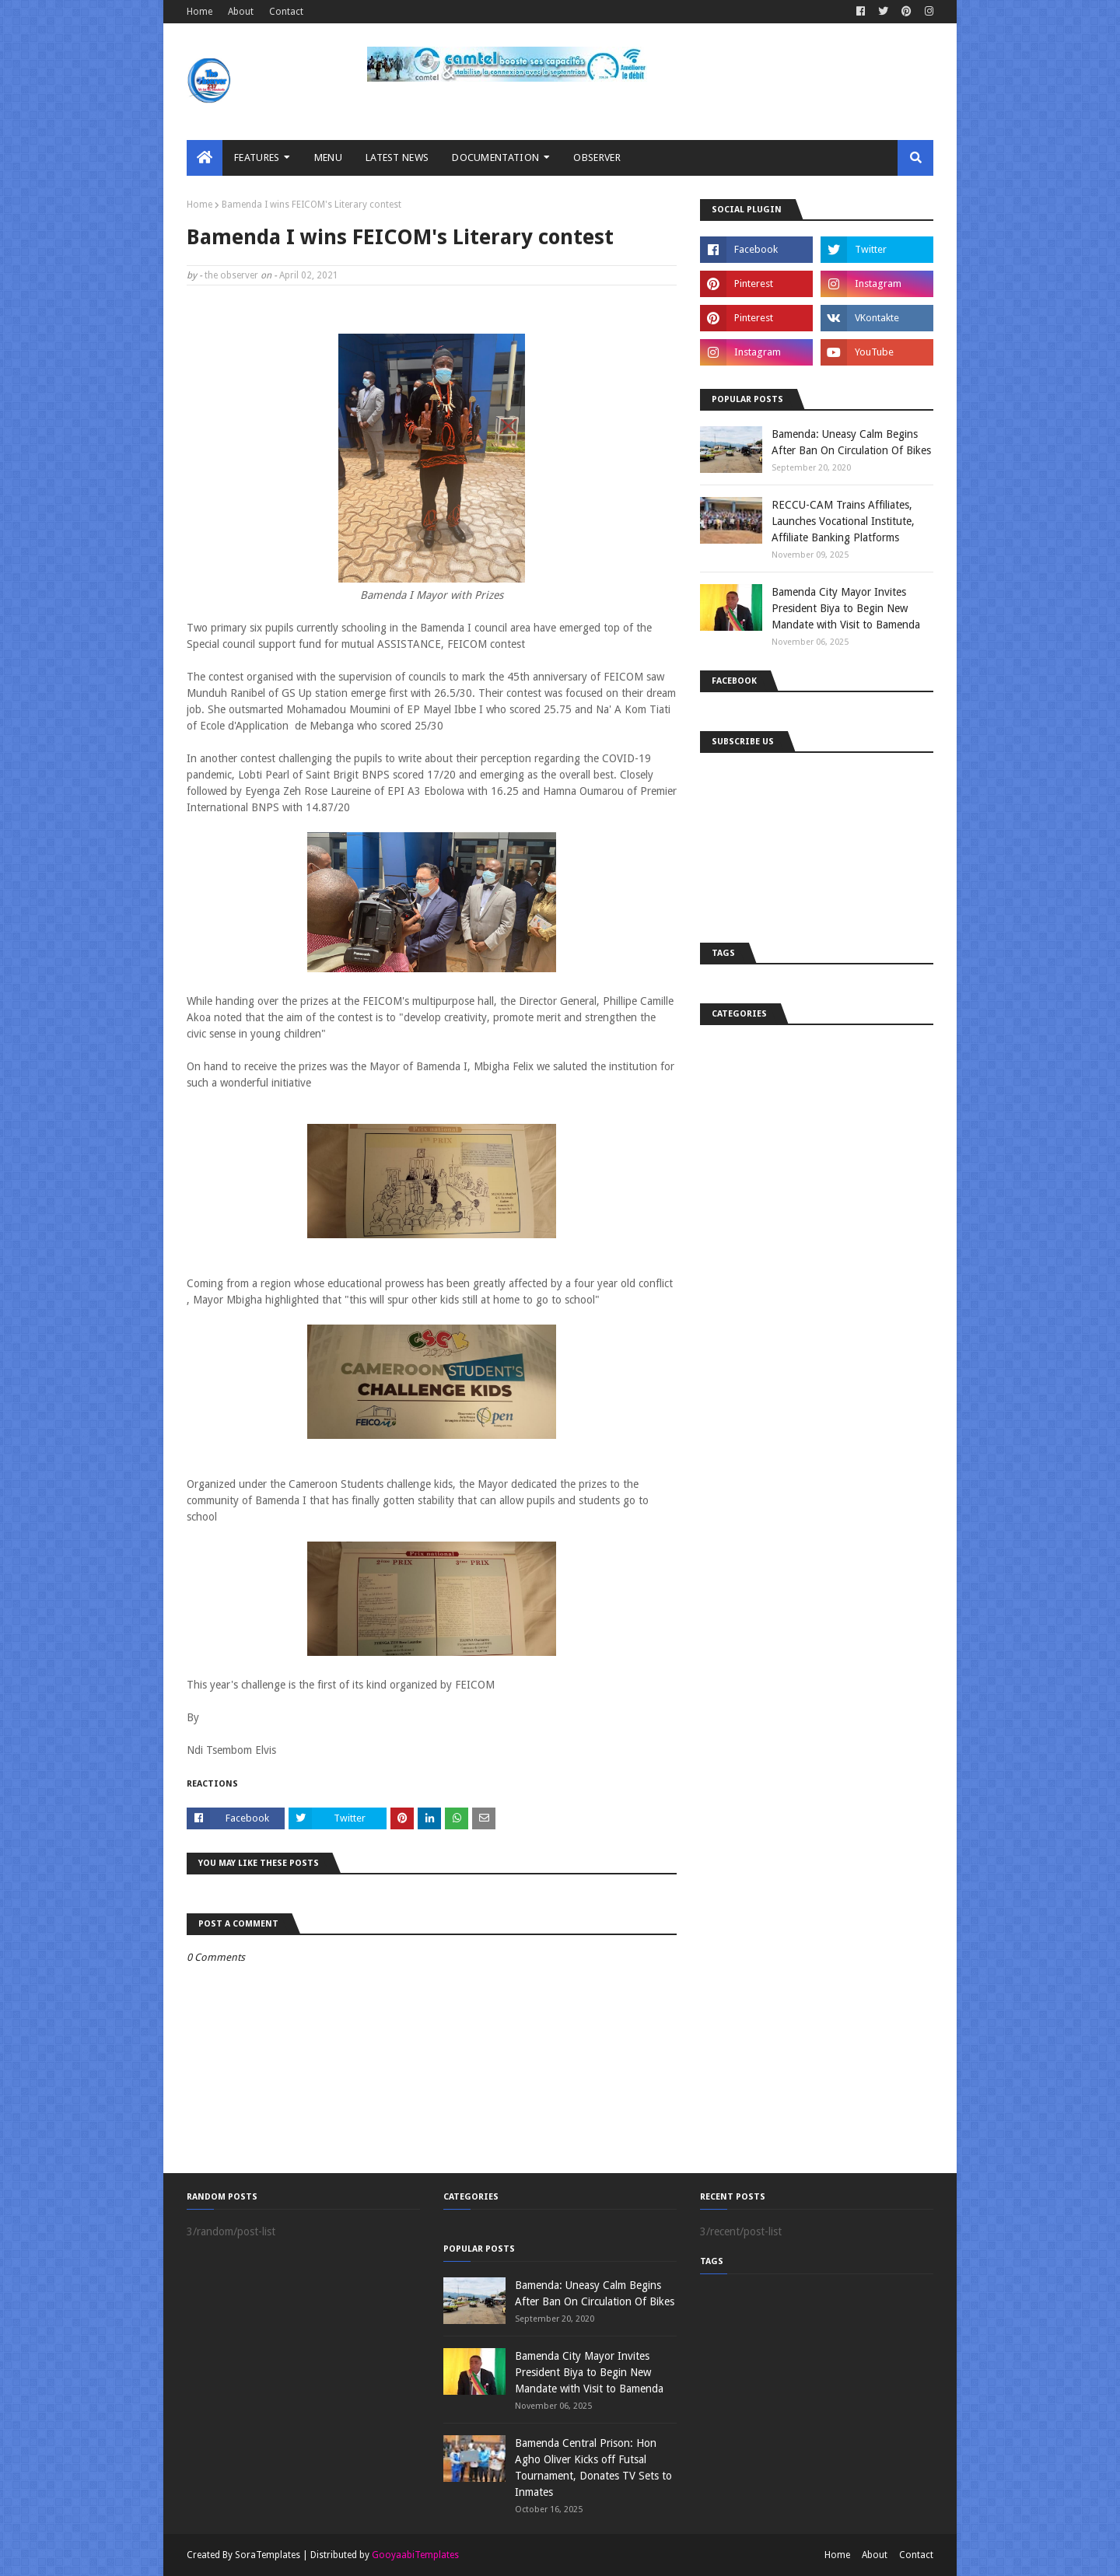  What do you see at coordinates (231, 275) in the screenshot?
I see `the observer` at bounding box center [231, 275].